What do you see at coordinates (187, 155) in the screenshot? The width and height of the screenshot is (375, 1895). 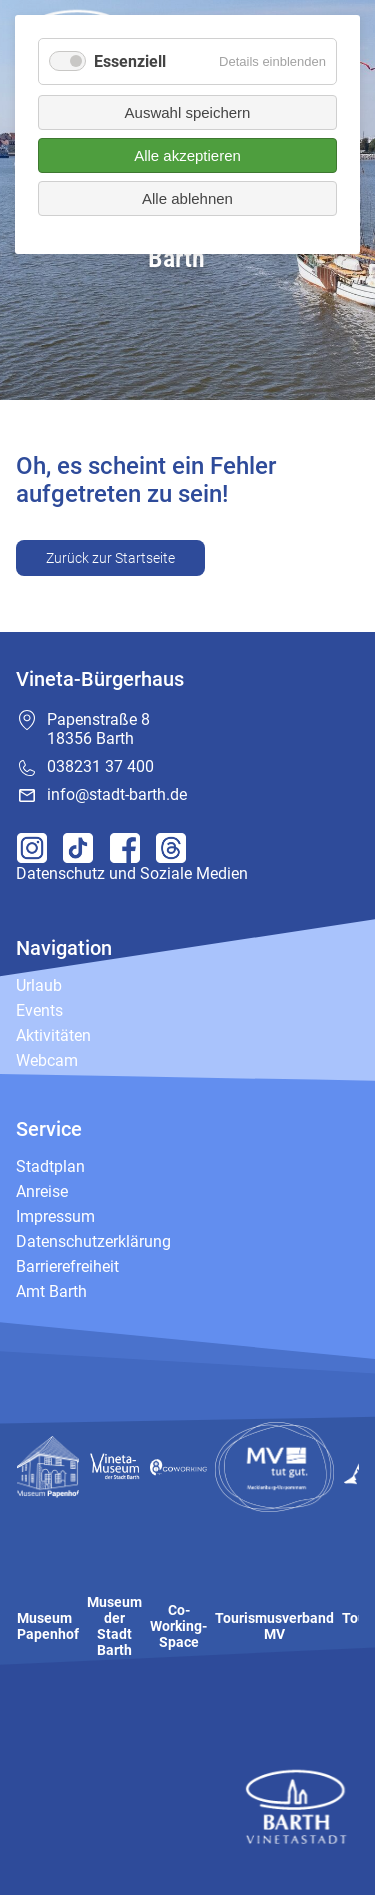 I see `Alle akzeptieren` at bounding box center [187, 155].